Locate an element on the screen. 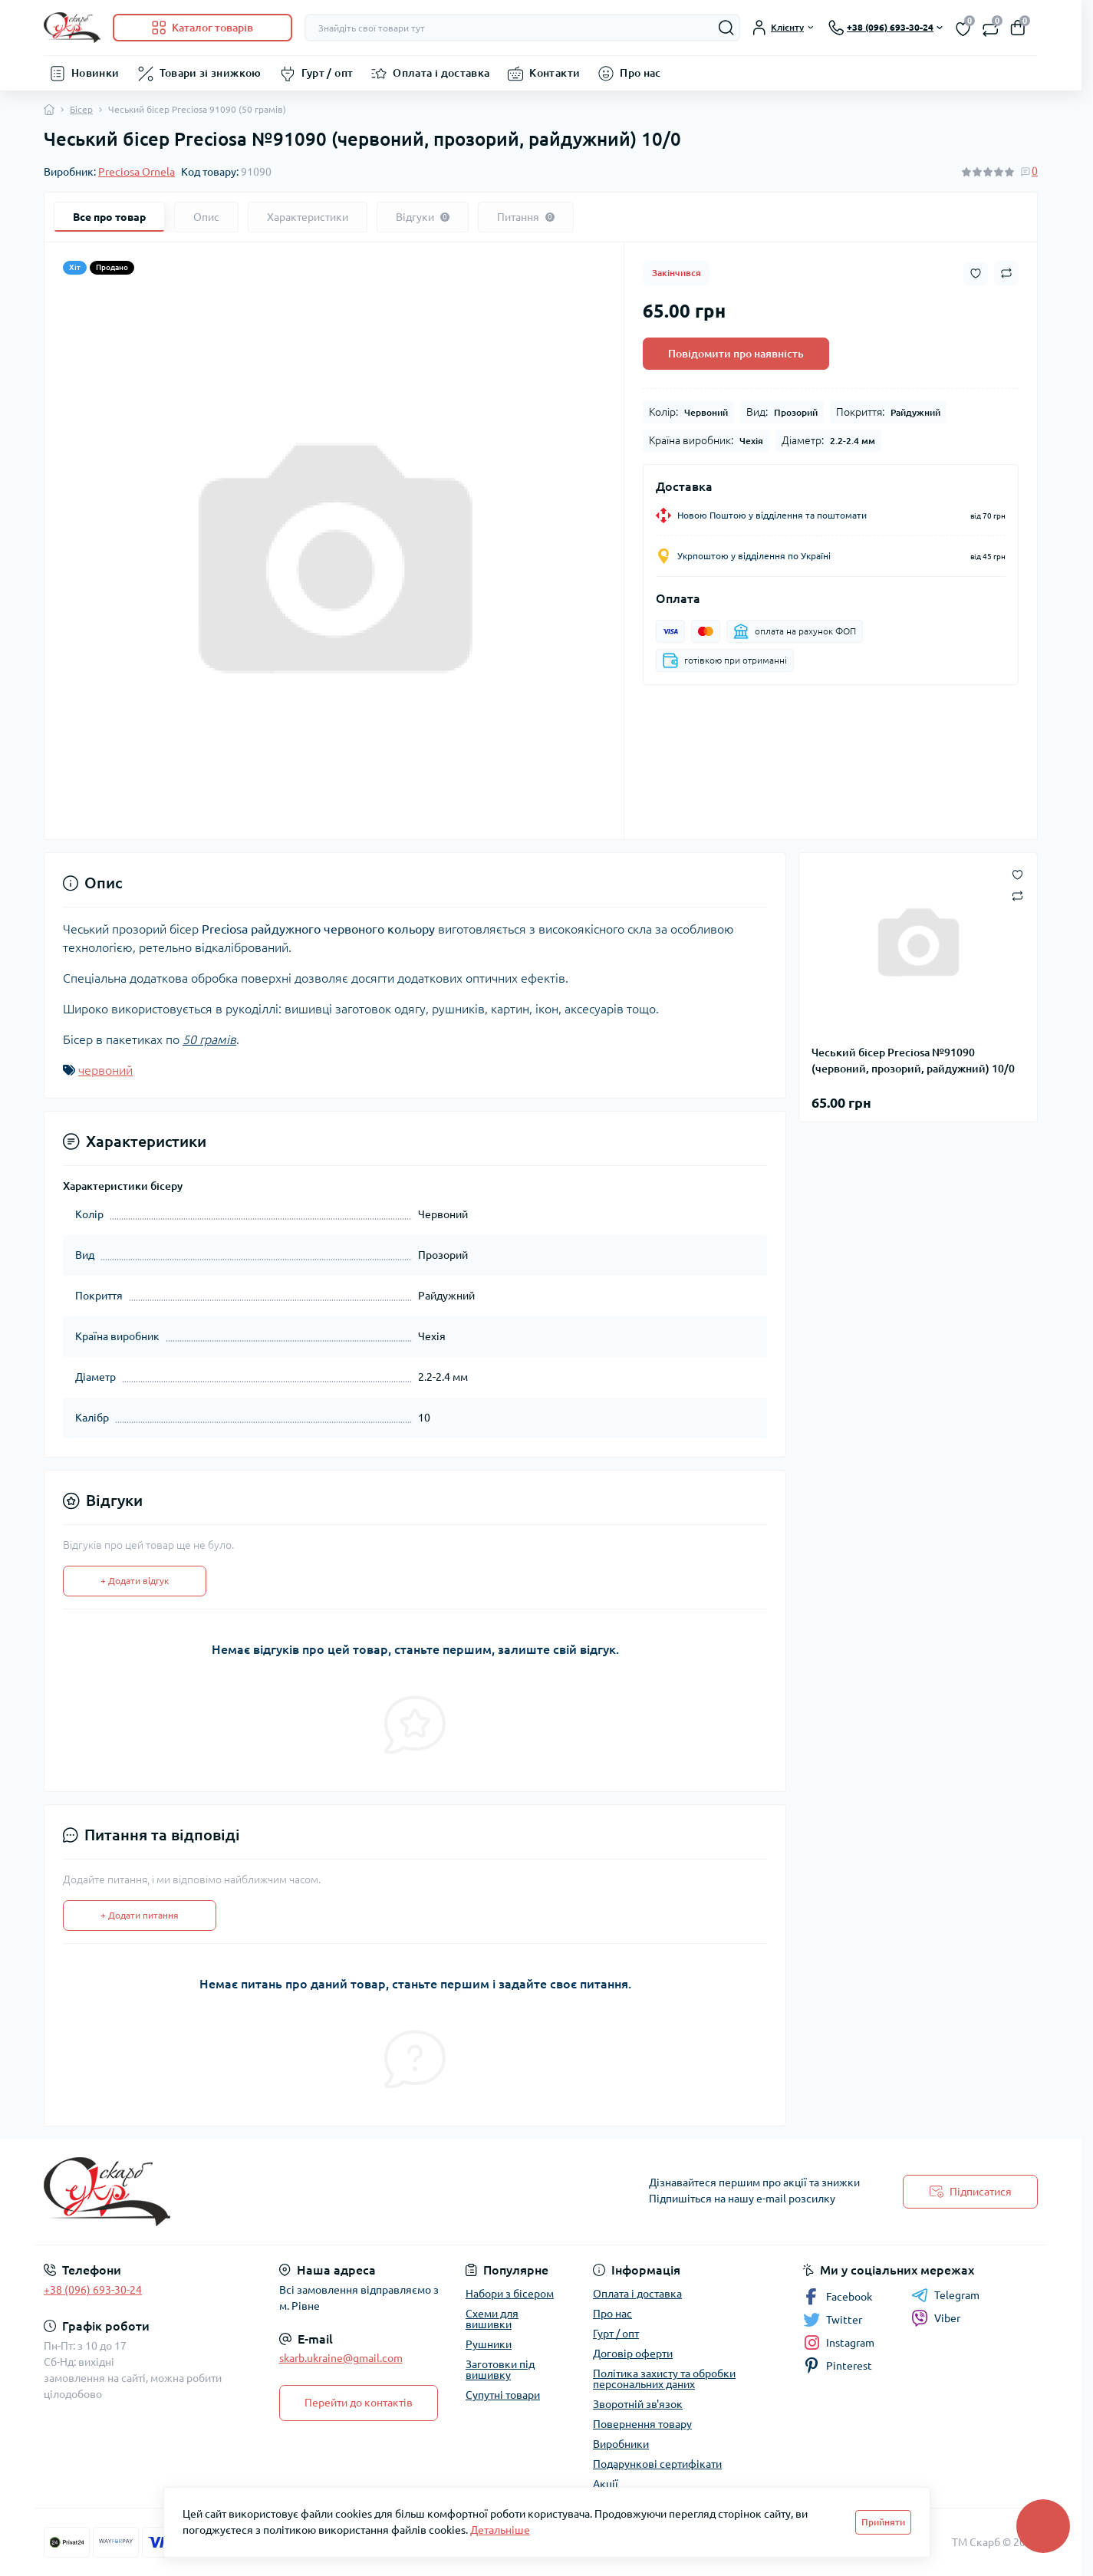 The image size is (1093, 2576). Оплата і доставка is located at coordinates (441, 73).